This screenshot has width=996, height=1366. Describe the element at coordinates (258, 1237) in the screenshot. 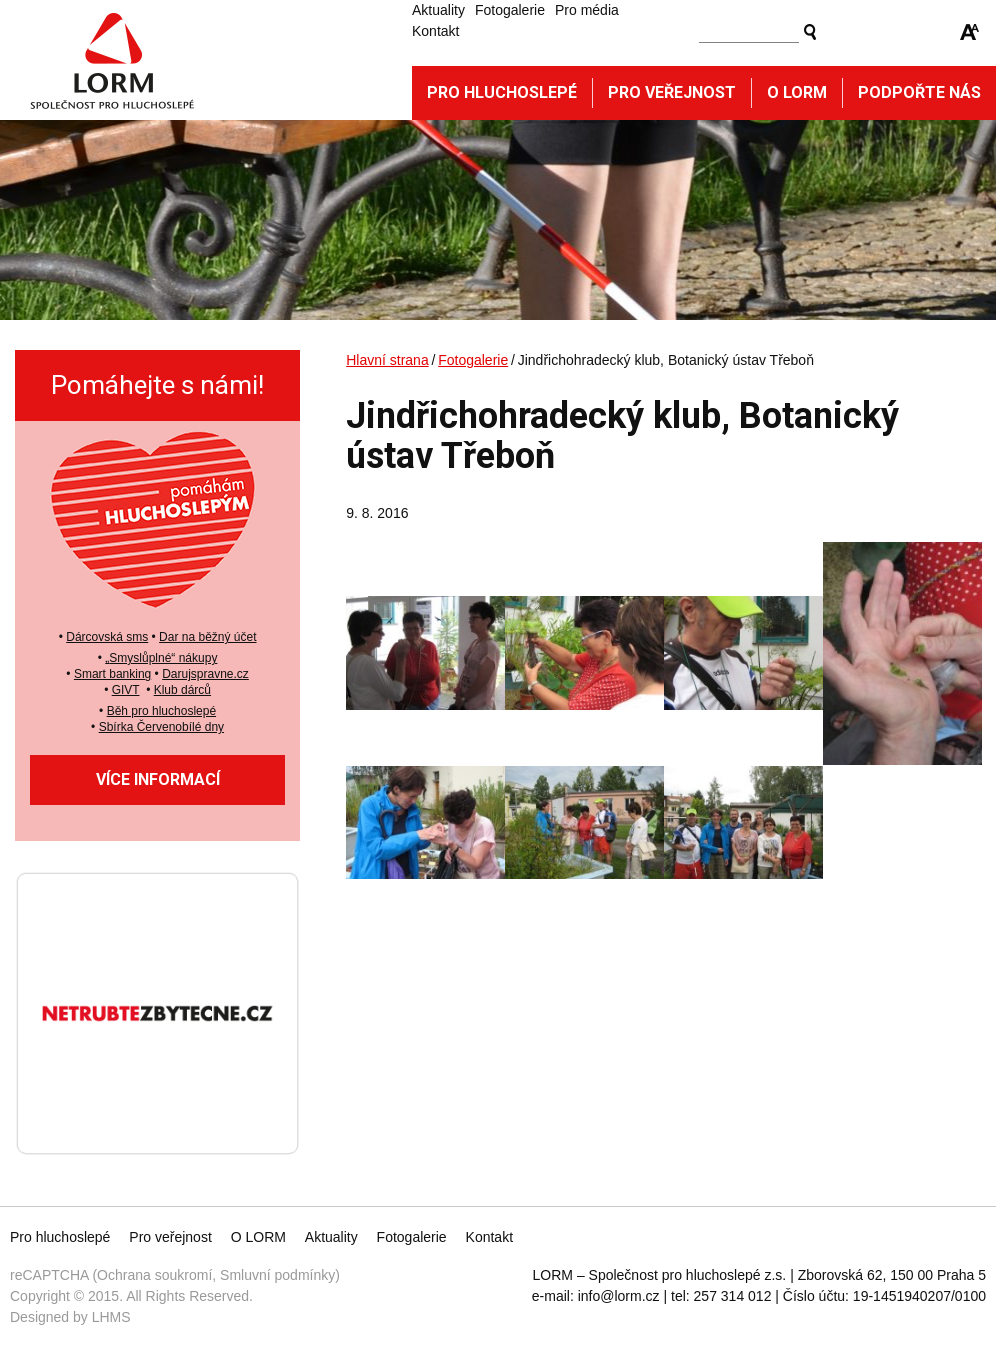

I see `O LORM` at that location.